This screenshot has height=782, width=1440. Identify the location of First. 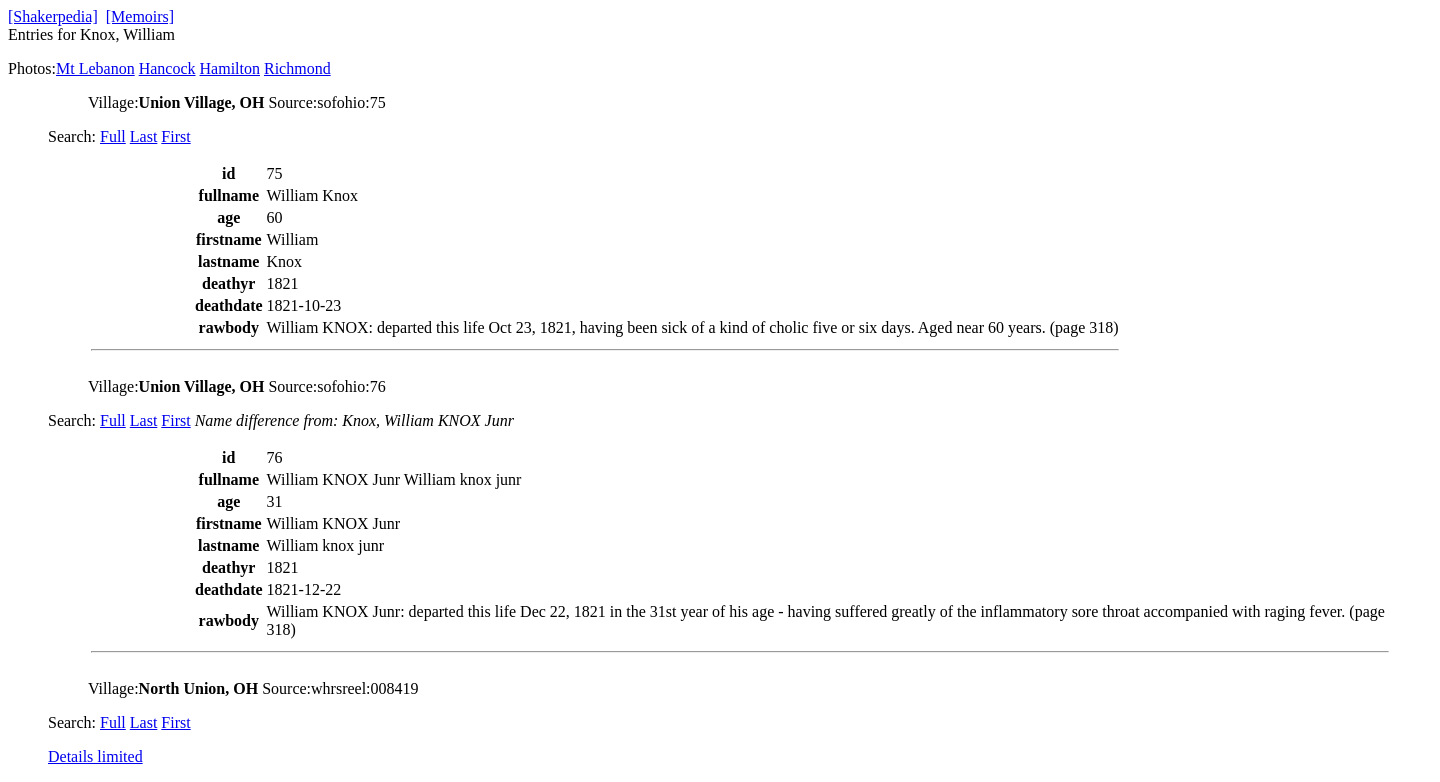
(175, 136).